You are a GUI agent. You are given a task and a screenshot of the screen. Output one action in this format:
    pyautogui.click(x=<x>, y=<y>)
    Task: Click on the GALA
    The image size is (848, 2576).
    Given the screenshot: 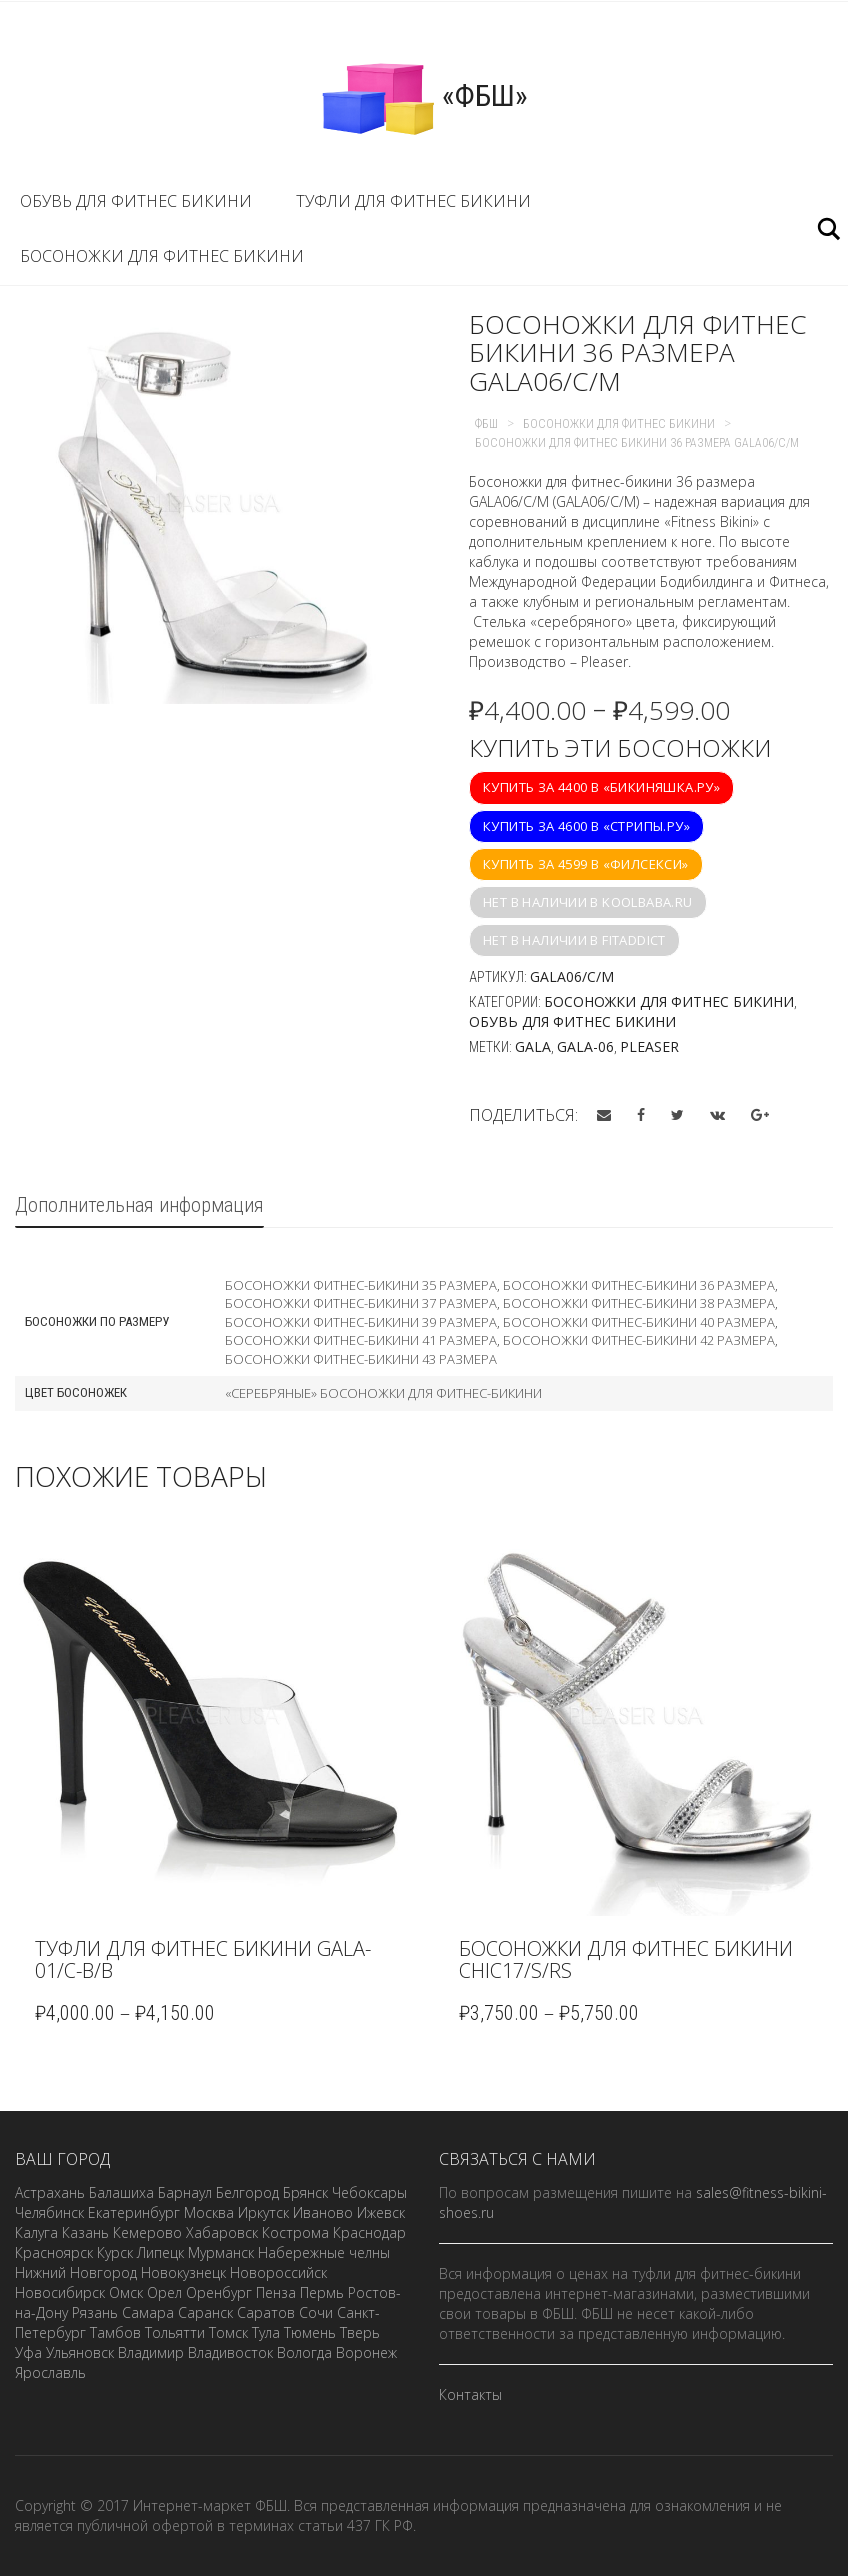 What is the action you would take?
    pyautogui.click(x=533, y=1046)
    